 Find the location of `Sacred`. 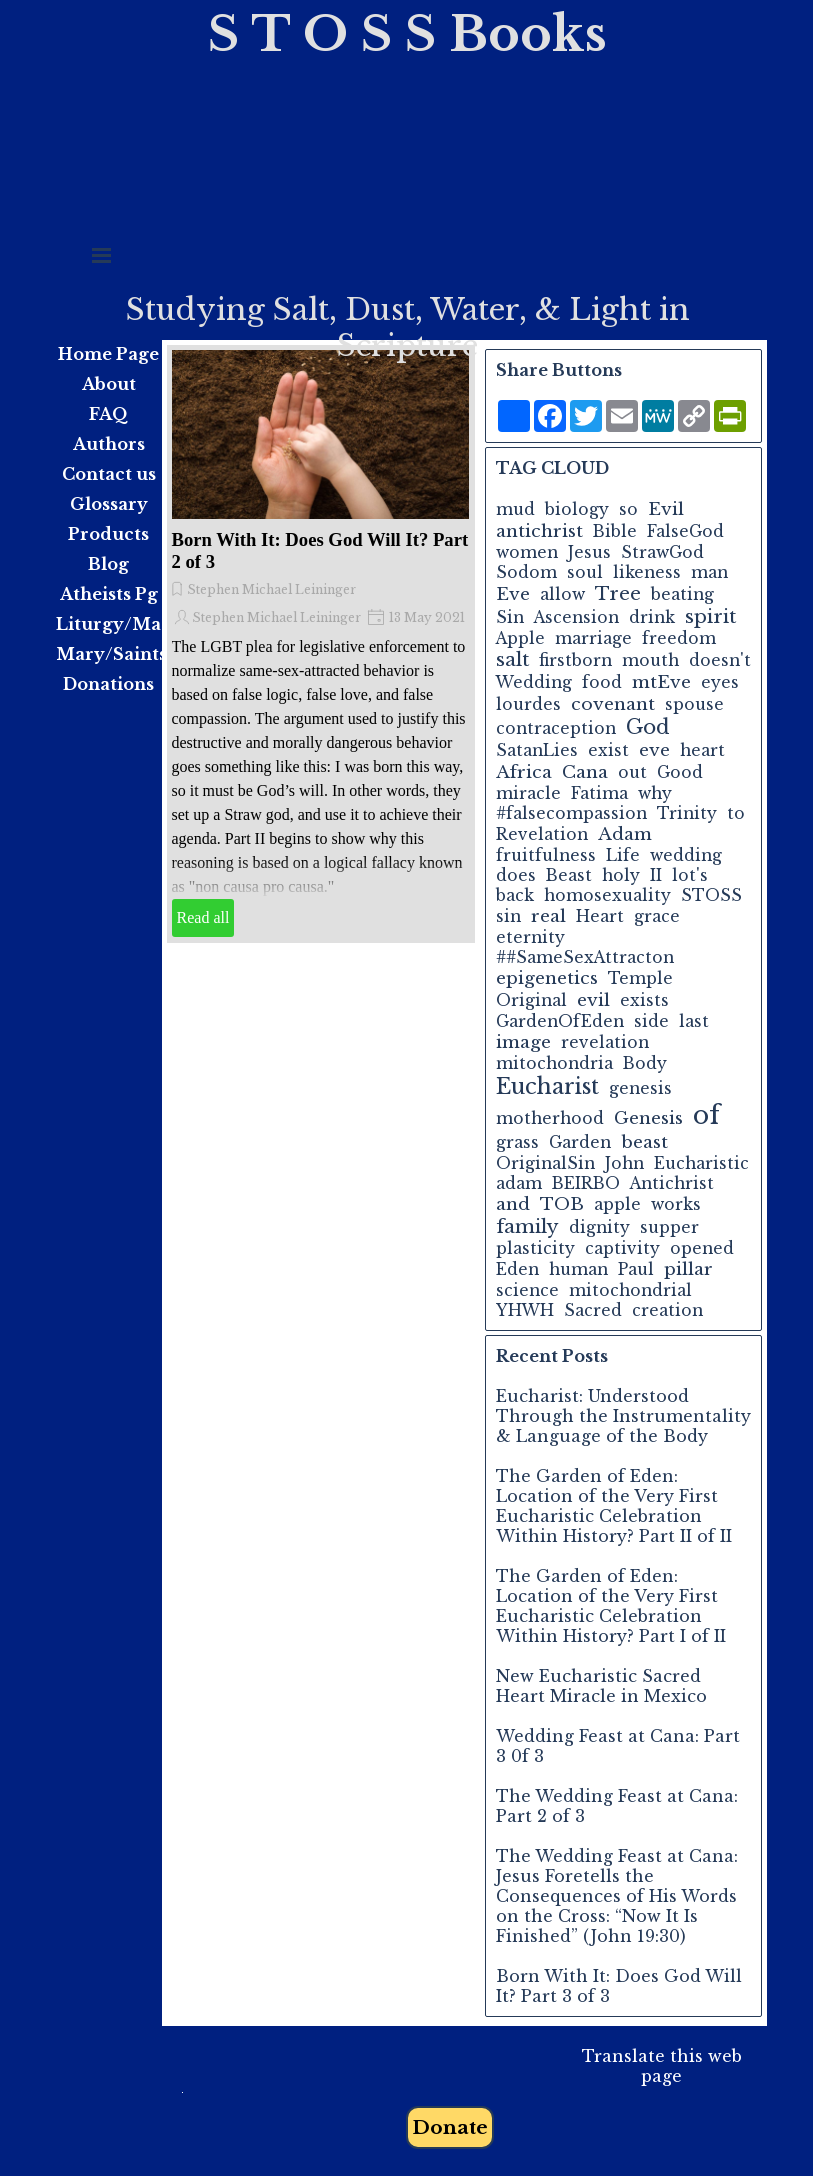

Sacred is located at coordinates (593, 1310).